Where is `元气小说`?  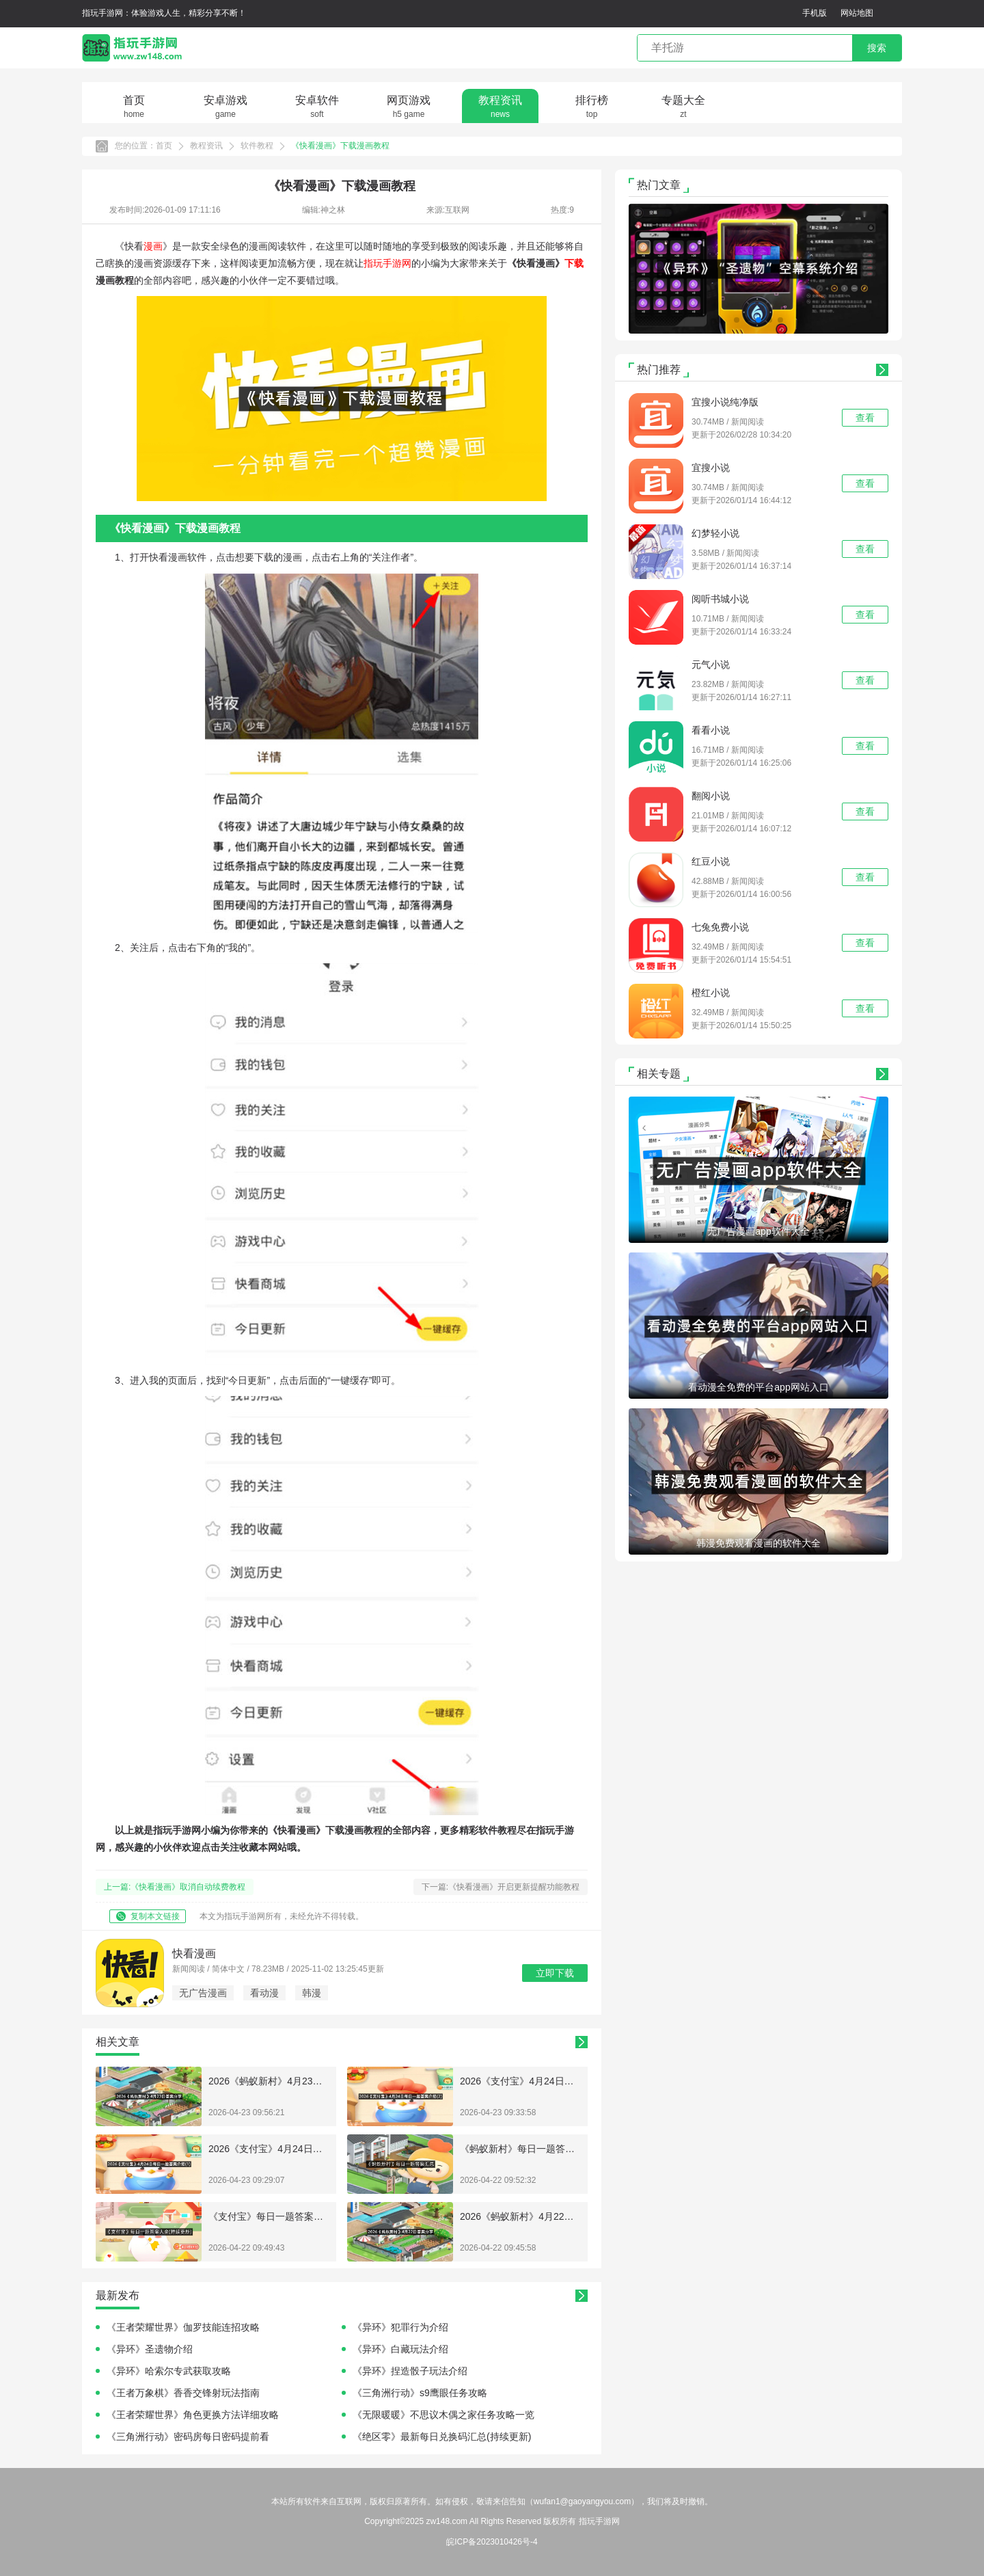 元气小说 is located at coordinates (711, 664).